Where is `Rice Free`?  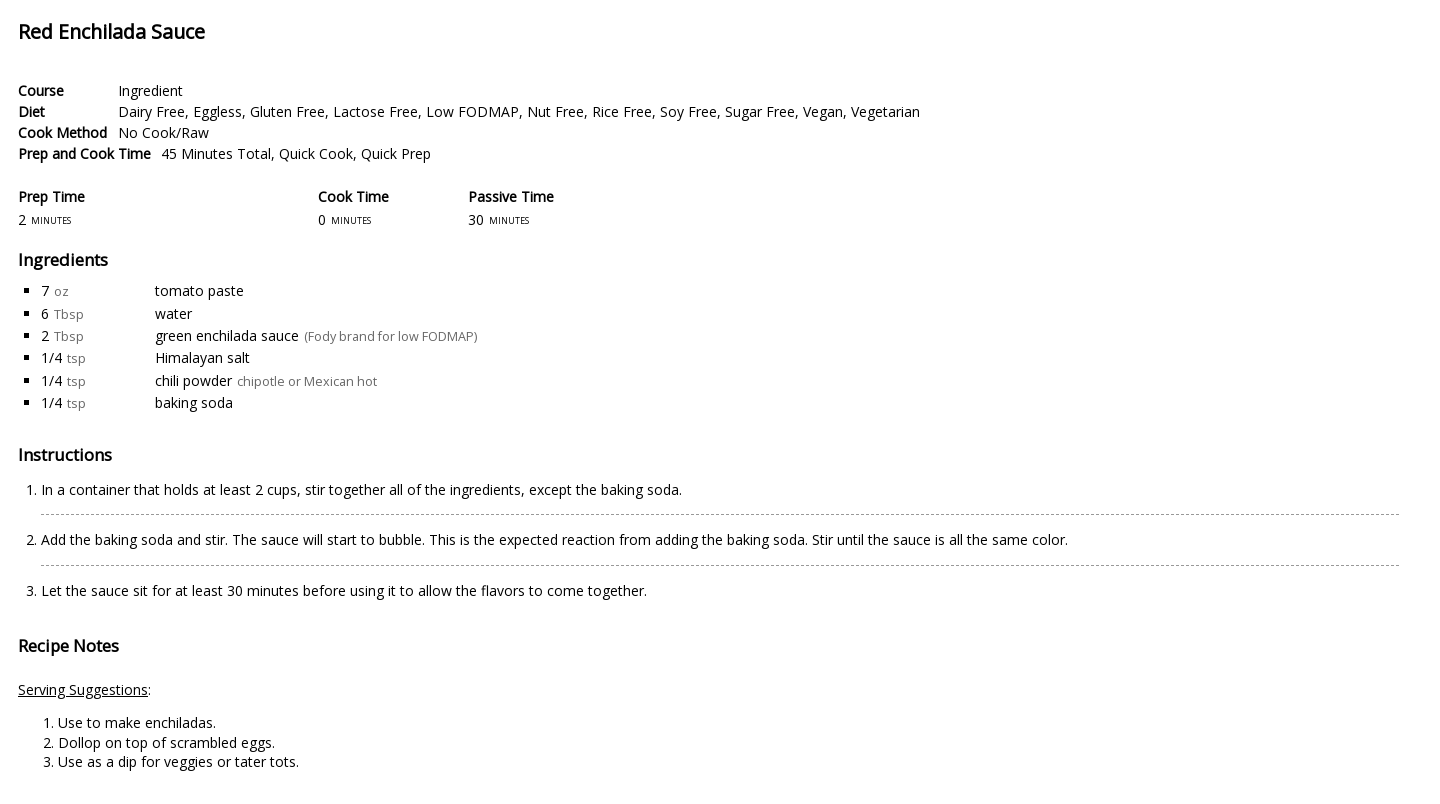 Rice Free is located at coordinates (622, 111).